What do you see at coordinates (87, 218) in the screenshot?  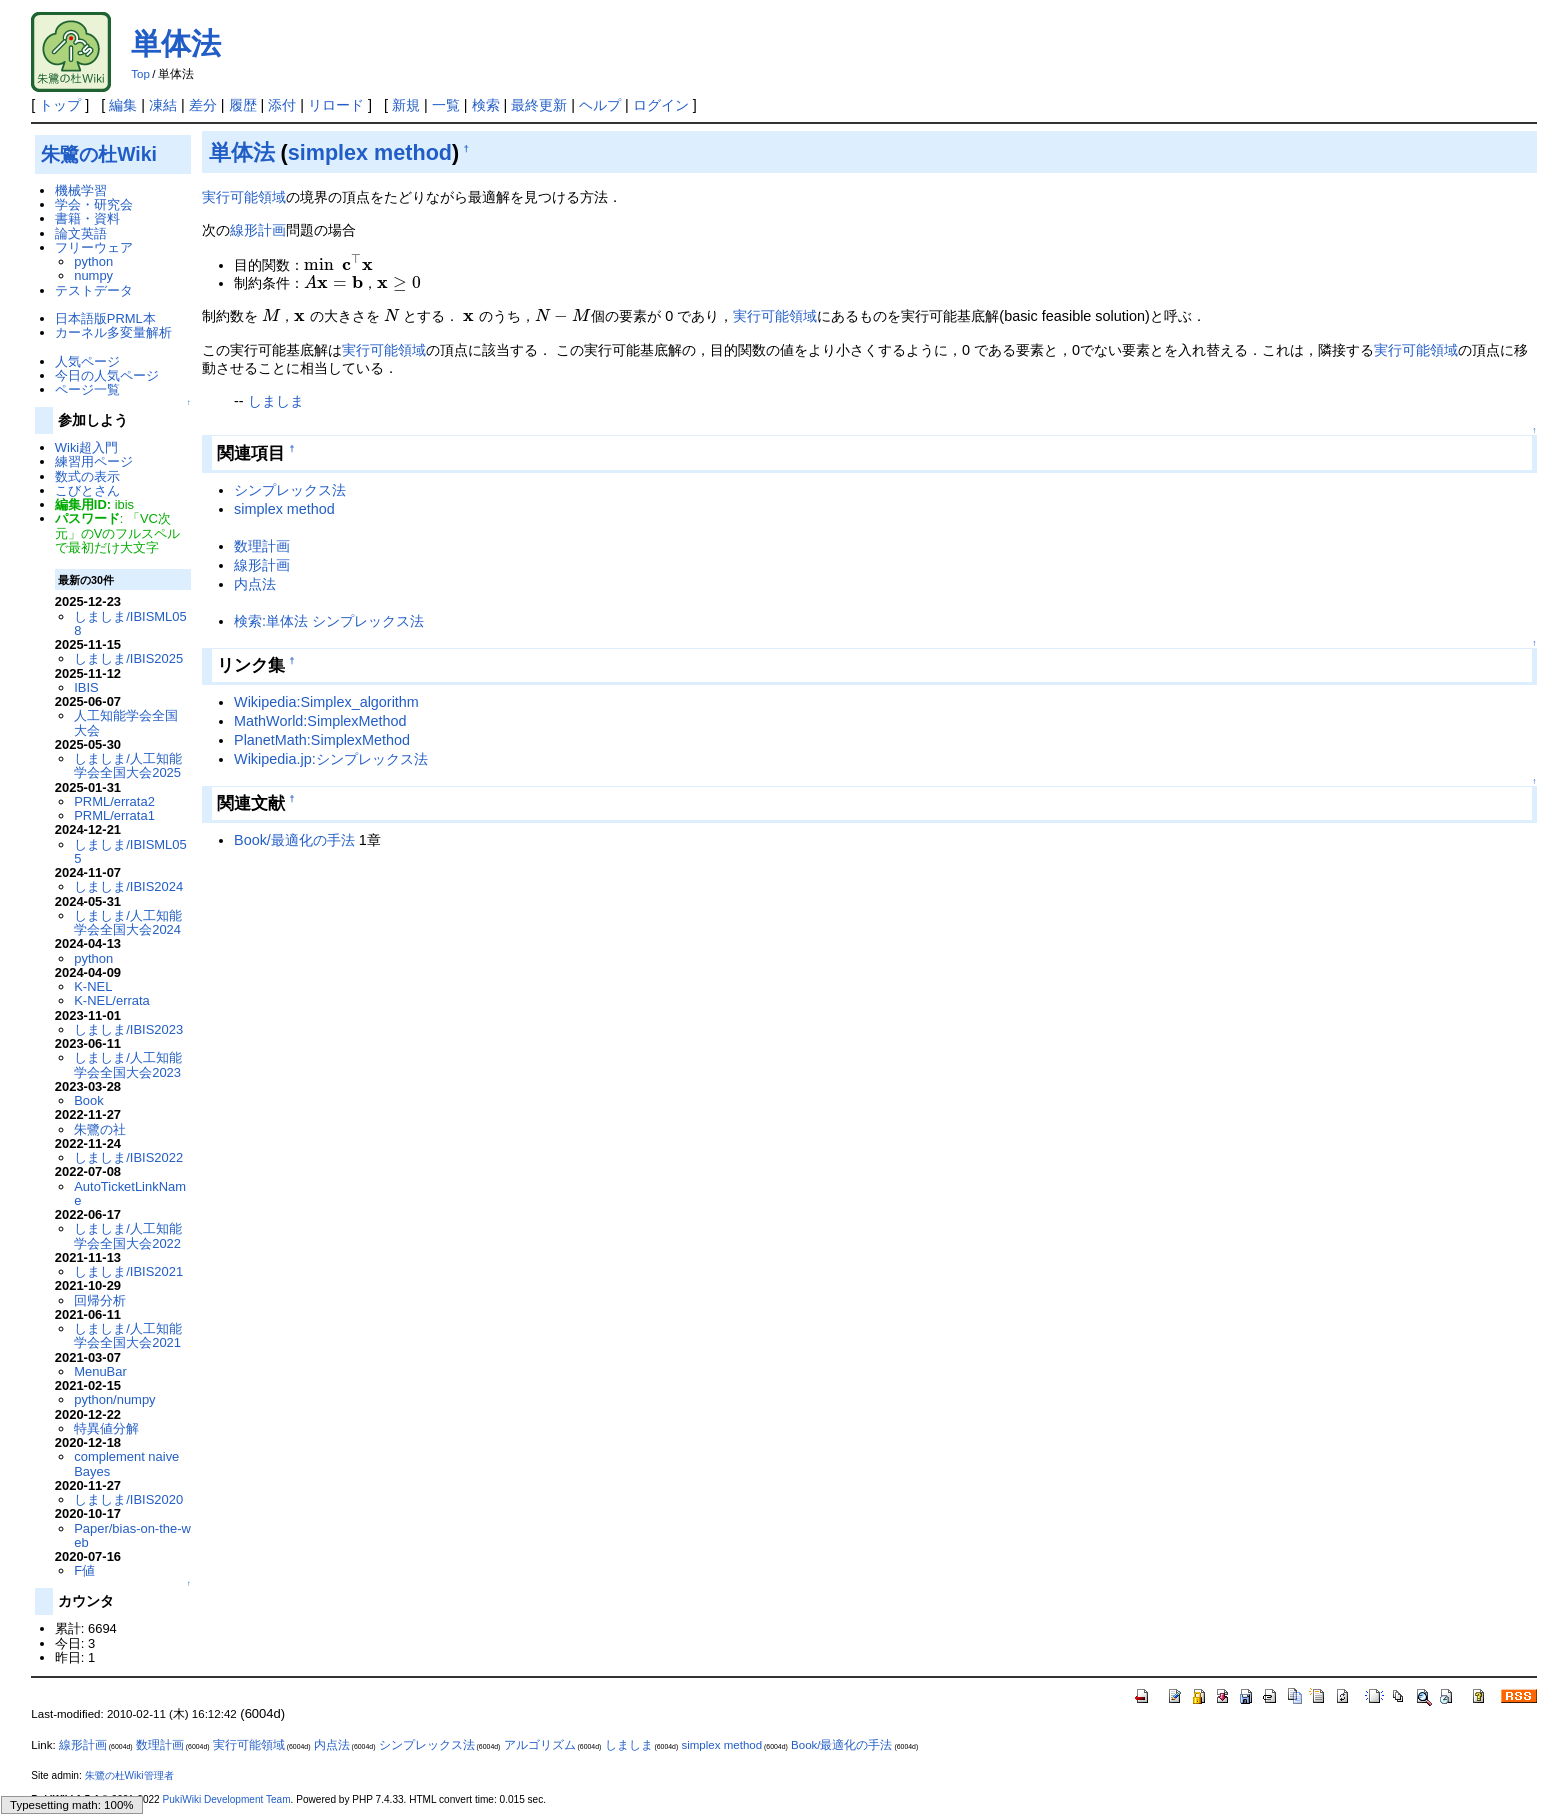 I see `書籍・資料` at bounding box center [87, 218].